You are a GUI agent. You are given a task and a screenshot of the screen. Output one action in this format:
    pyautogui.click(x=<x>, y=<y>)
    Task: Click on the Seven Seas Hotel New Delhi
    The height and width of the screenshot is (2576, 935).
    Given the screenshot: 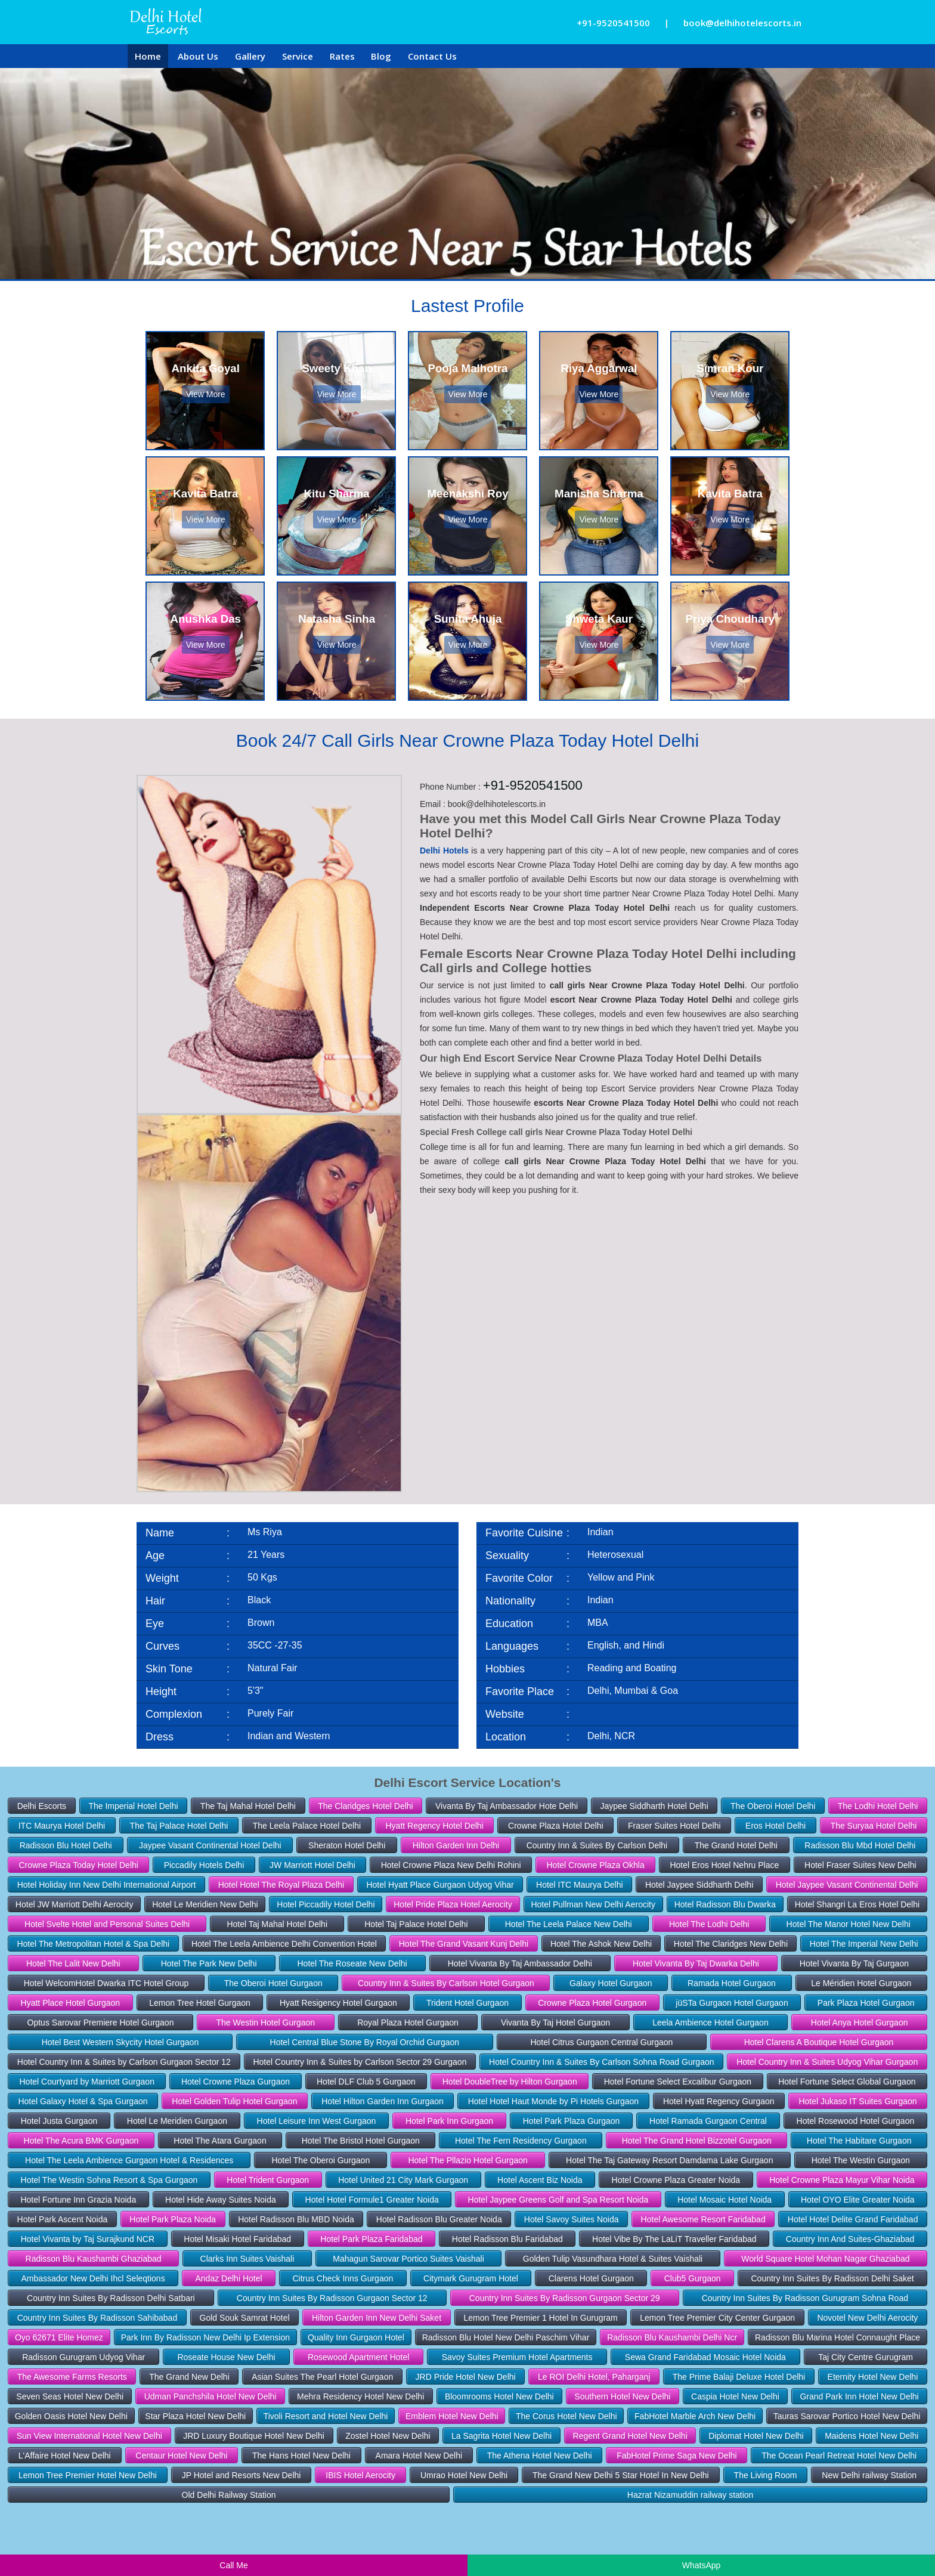 What is the action you would take?
    pyautogui.click(x=69, y=2396)
    